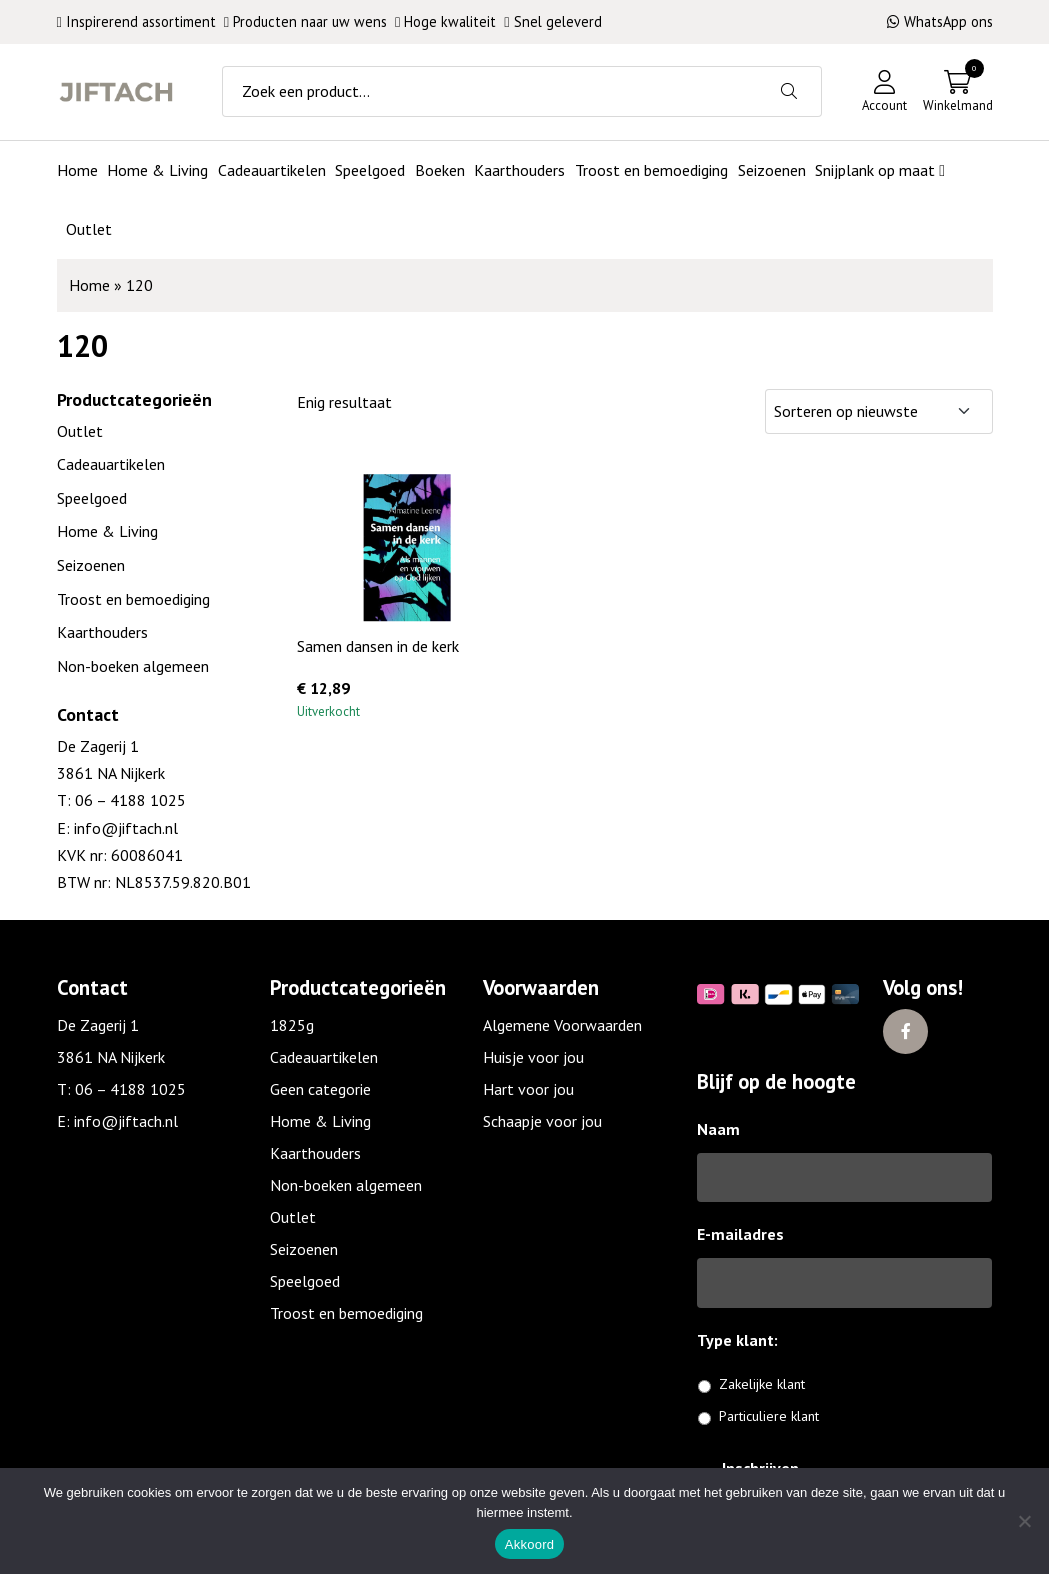 The width and height of the screenshot is (1049, 1574). Describe the element at coordinates (292, 1025) in the screenshot. I see `1825g` at that location.